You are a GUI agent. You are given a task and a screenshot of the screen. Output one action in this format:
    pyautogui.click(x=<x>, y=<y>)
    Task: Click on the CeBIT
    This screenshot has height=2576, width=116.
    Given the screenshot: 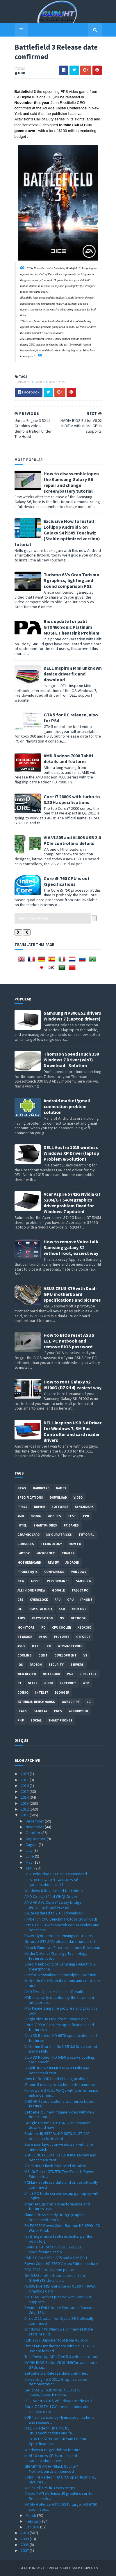 What is the action you would take?
    pyautogui.click(x=43, y=1655)
    